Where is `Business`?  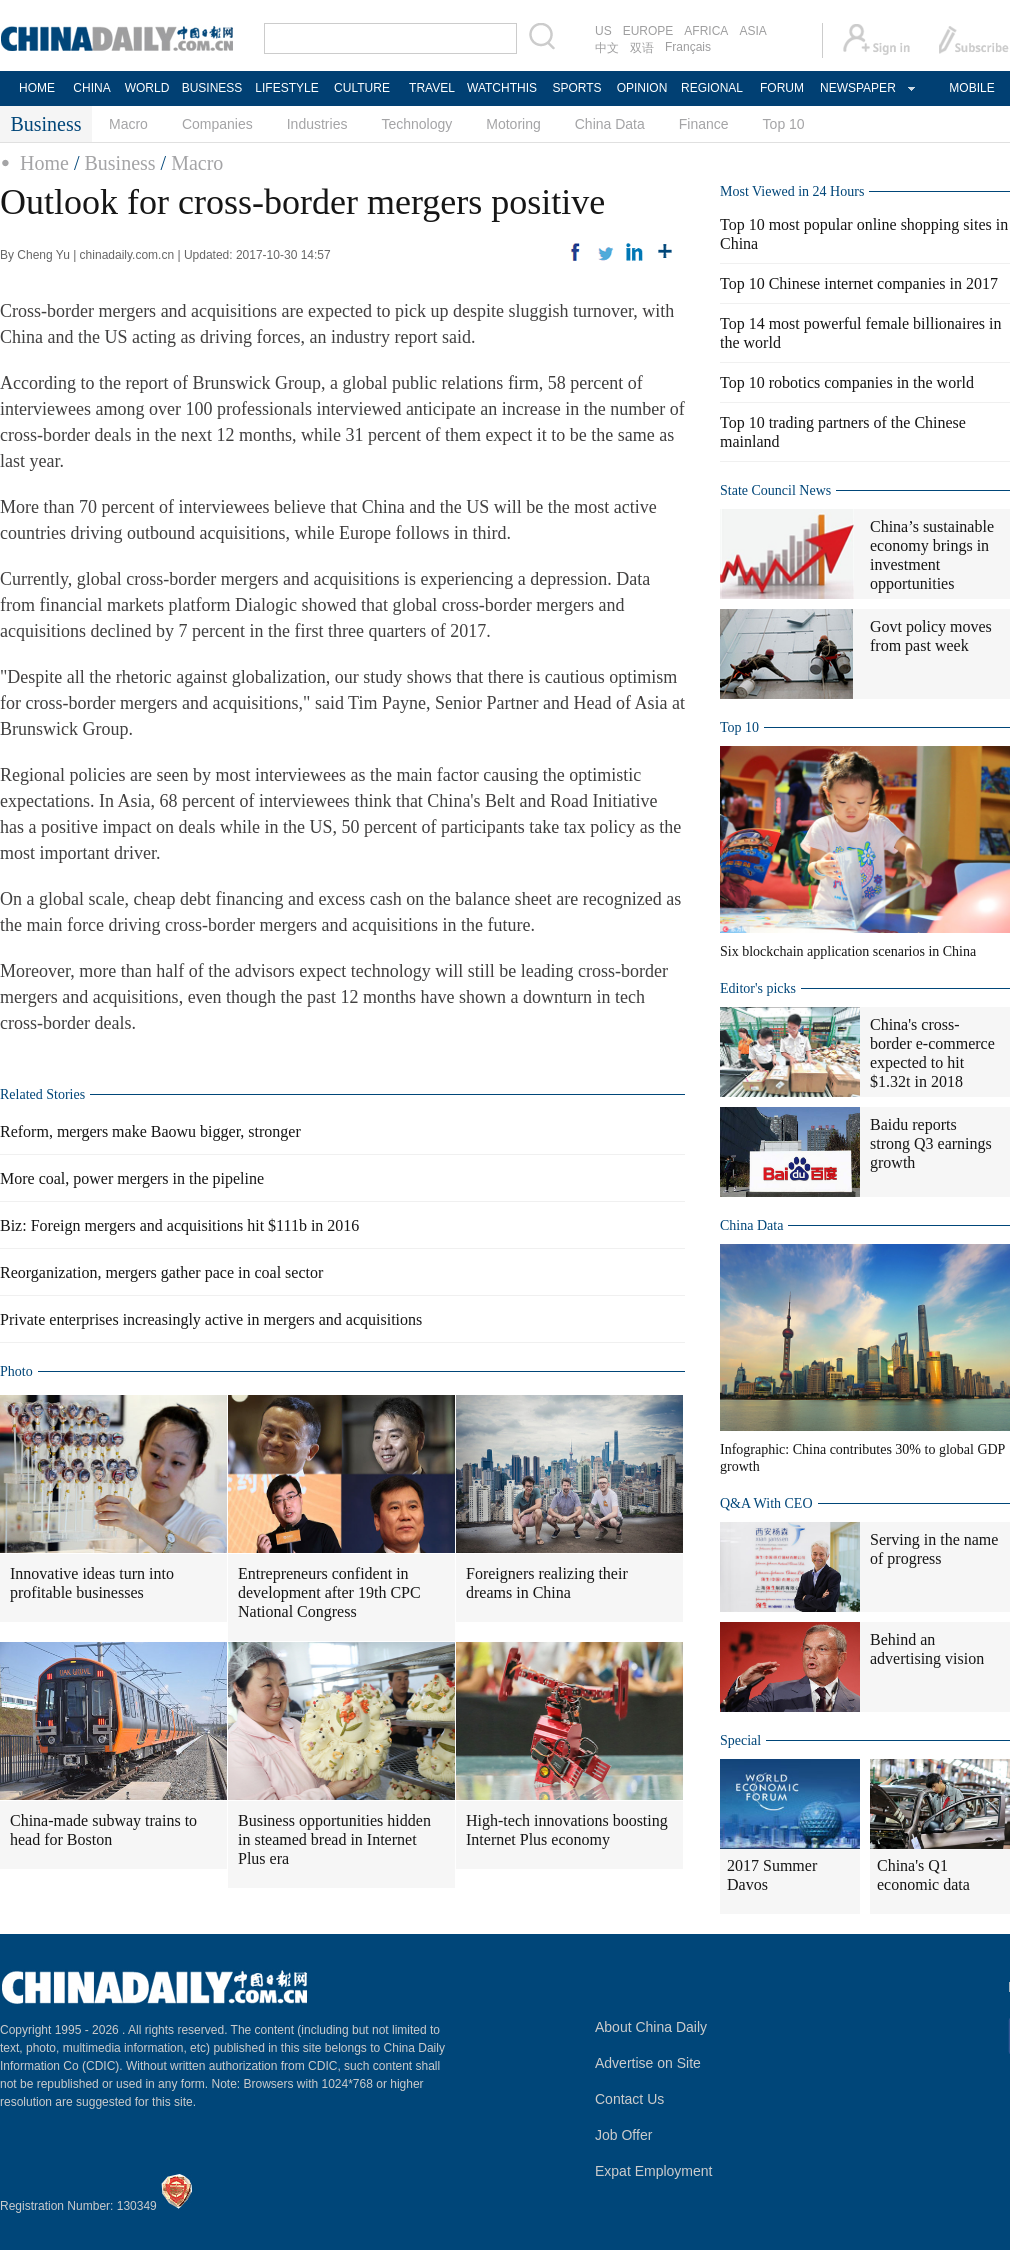
Business is located at coordinates (119, 163).